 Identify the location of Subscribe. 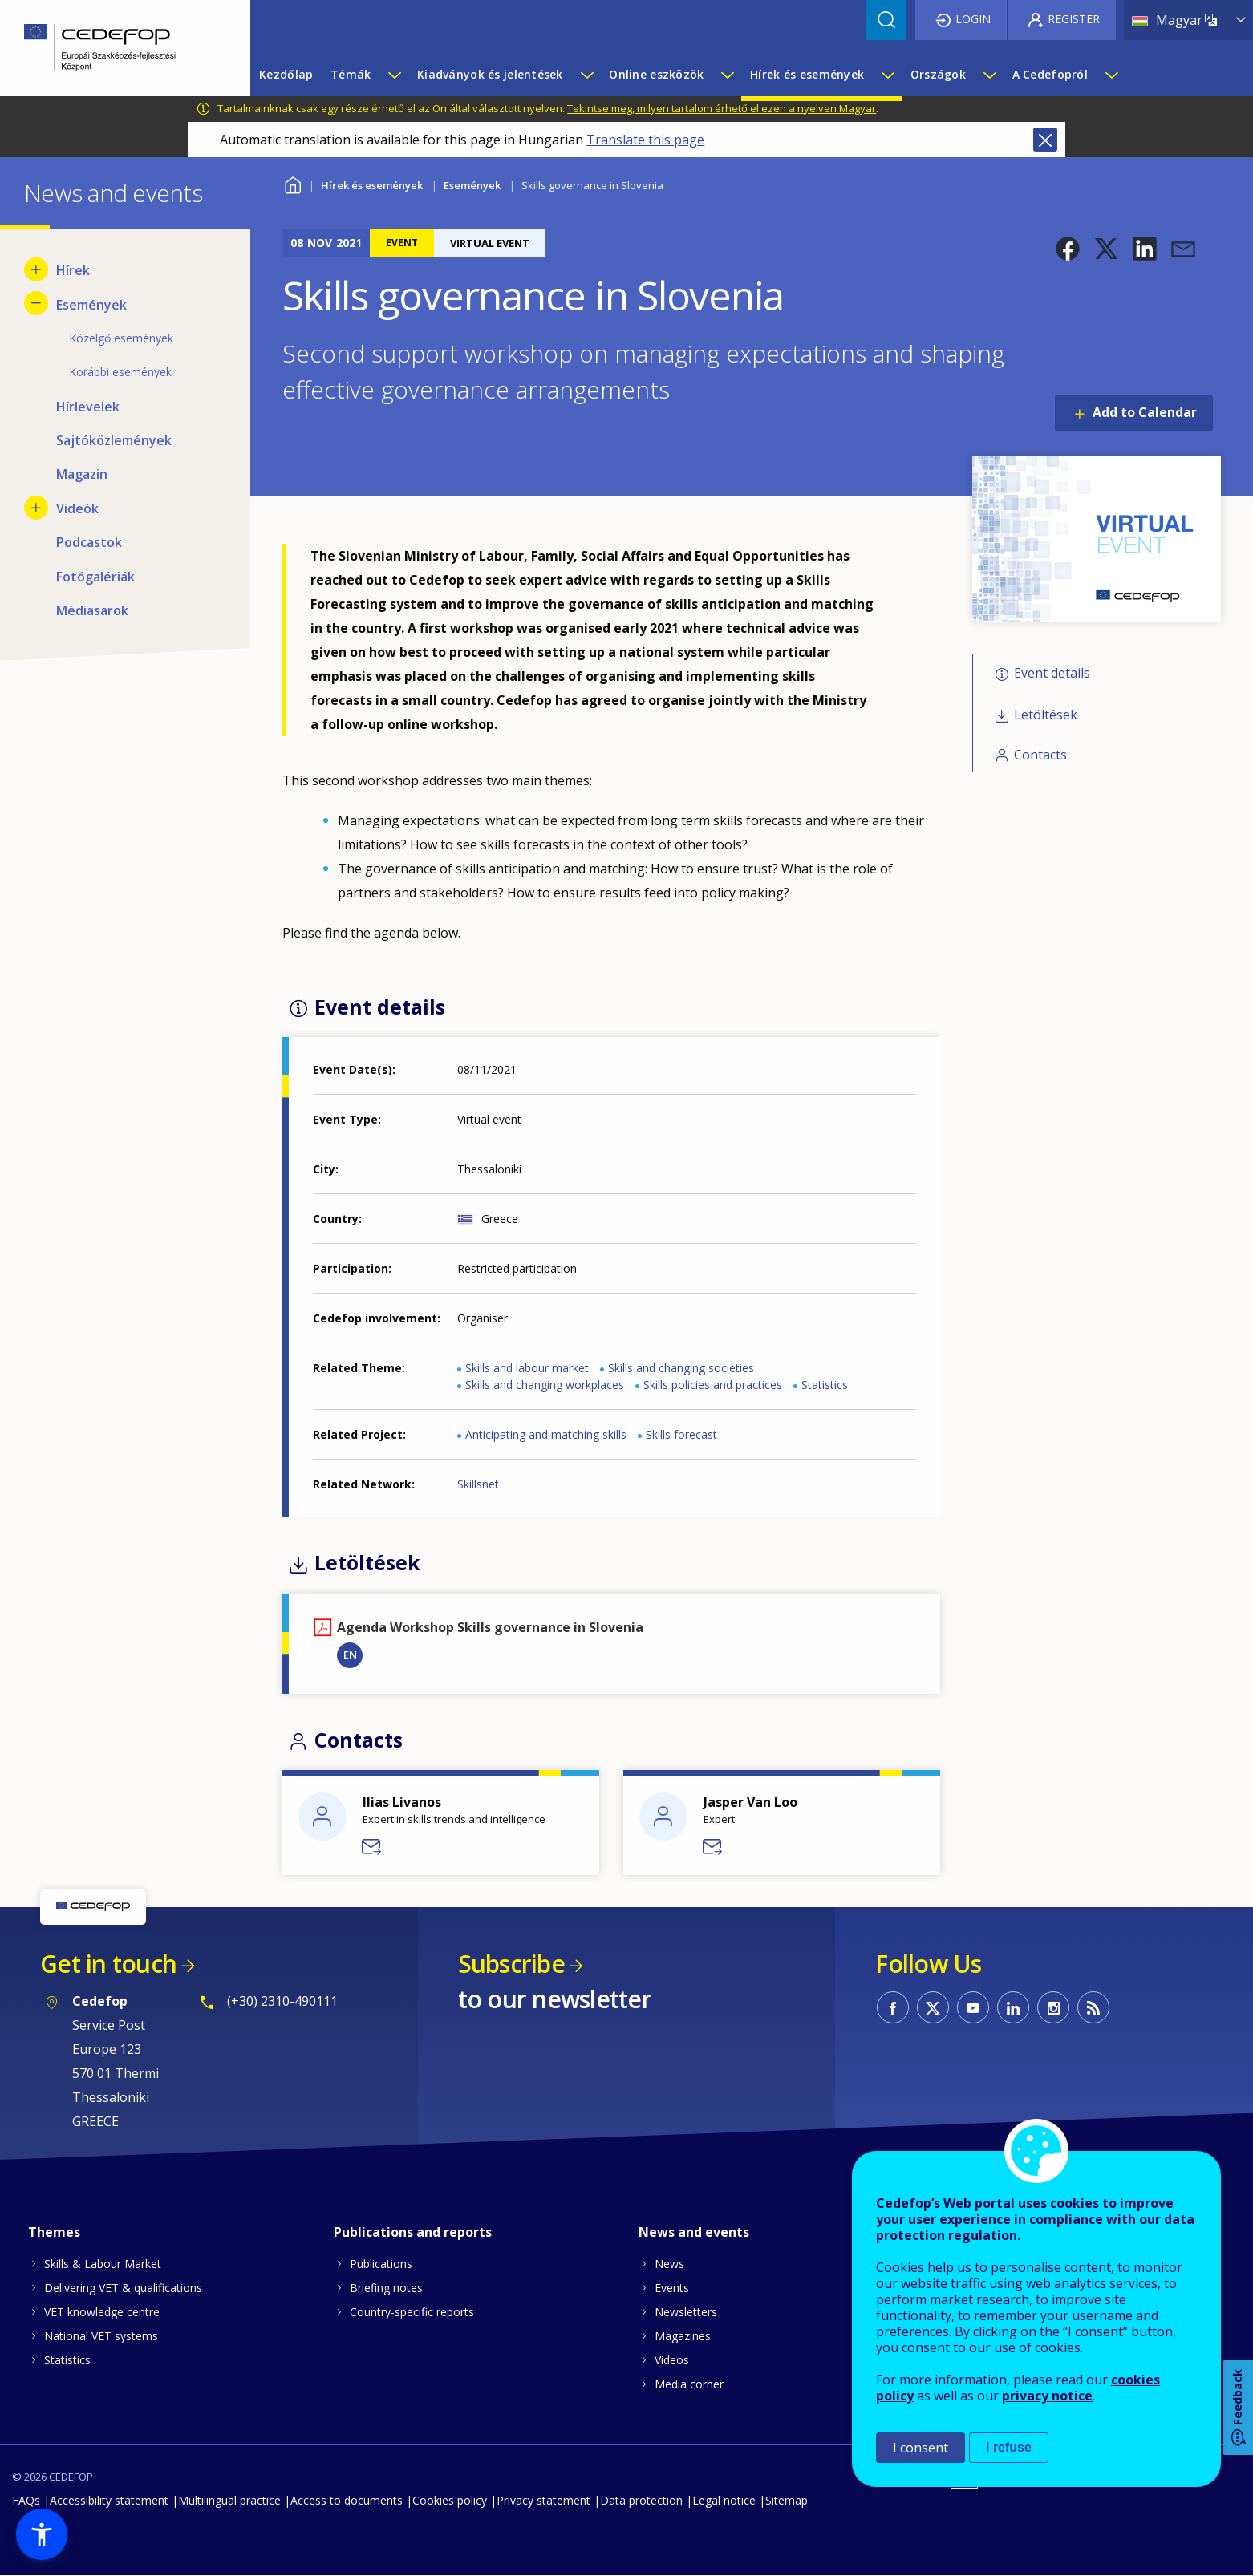
(511, 1963).